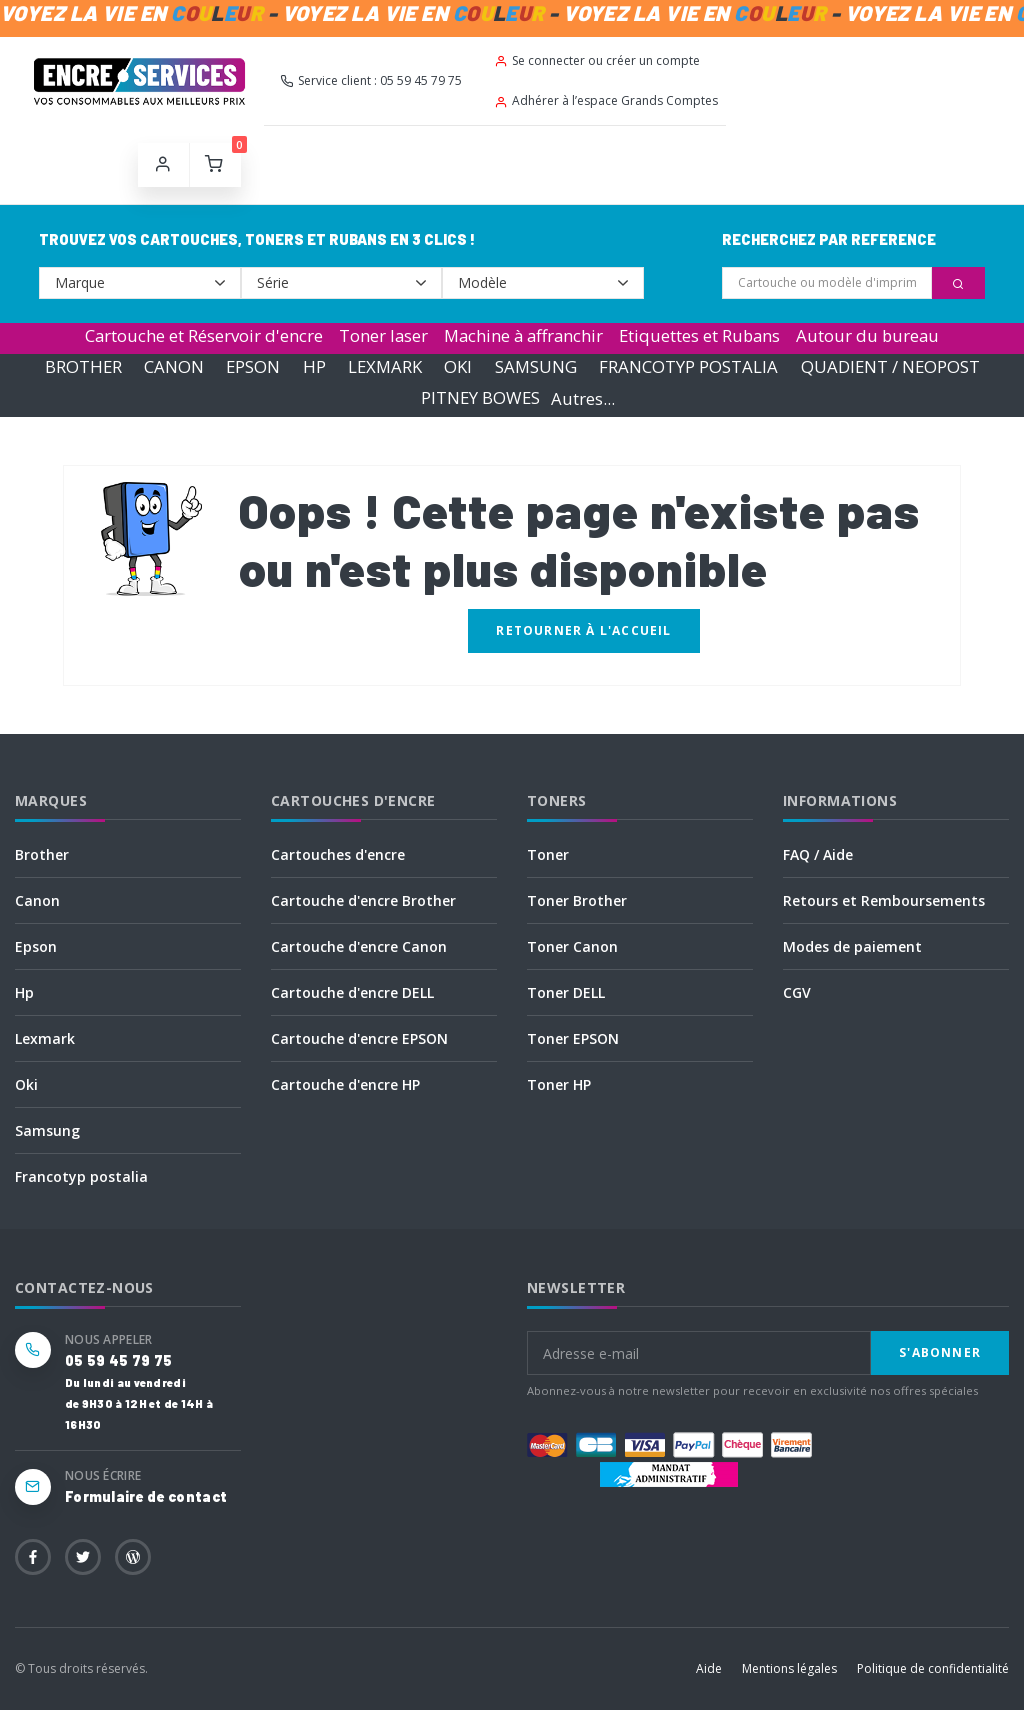  I want to click on Adhérer à l’espace Grands Comptes, so click(606, 100).